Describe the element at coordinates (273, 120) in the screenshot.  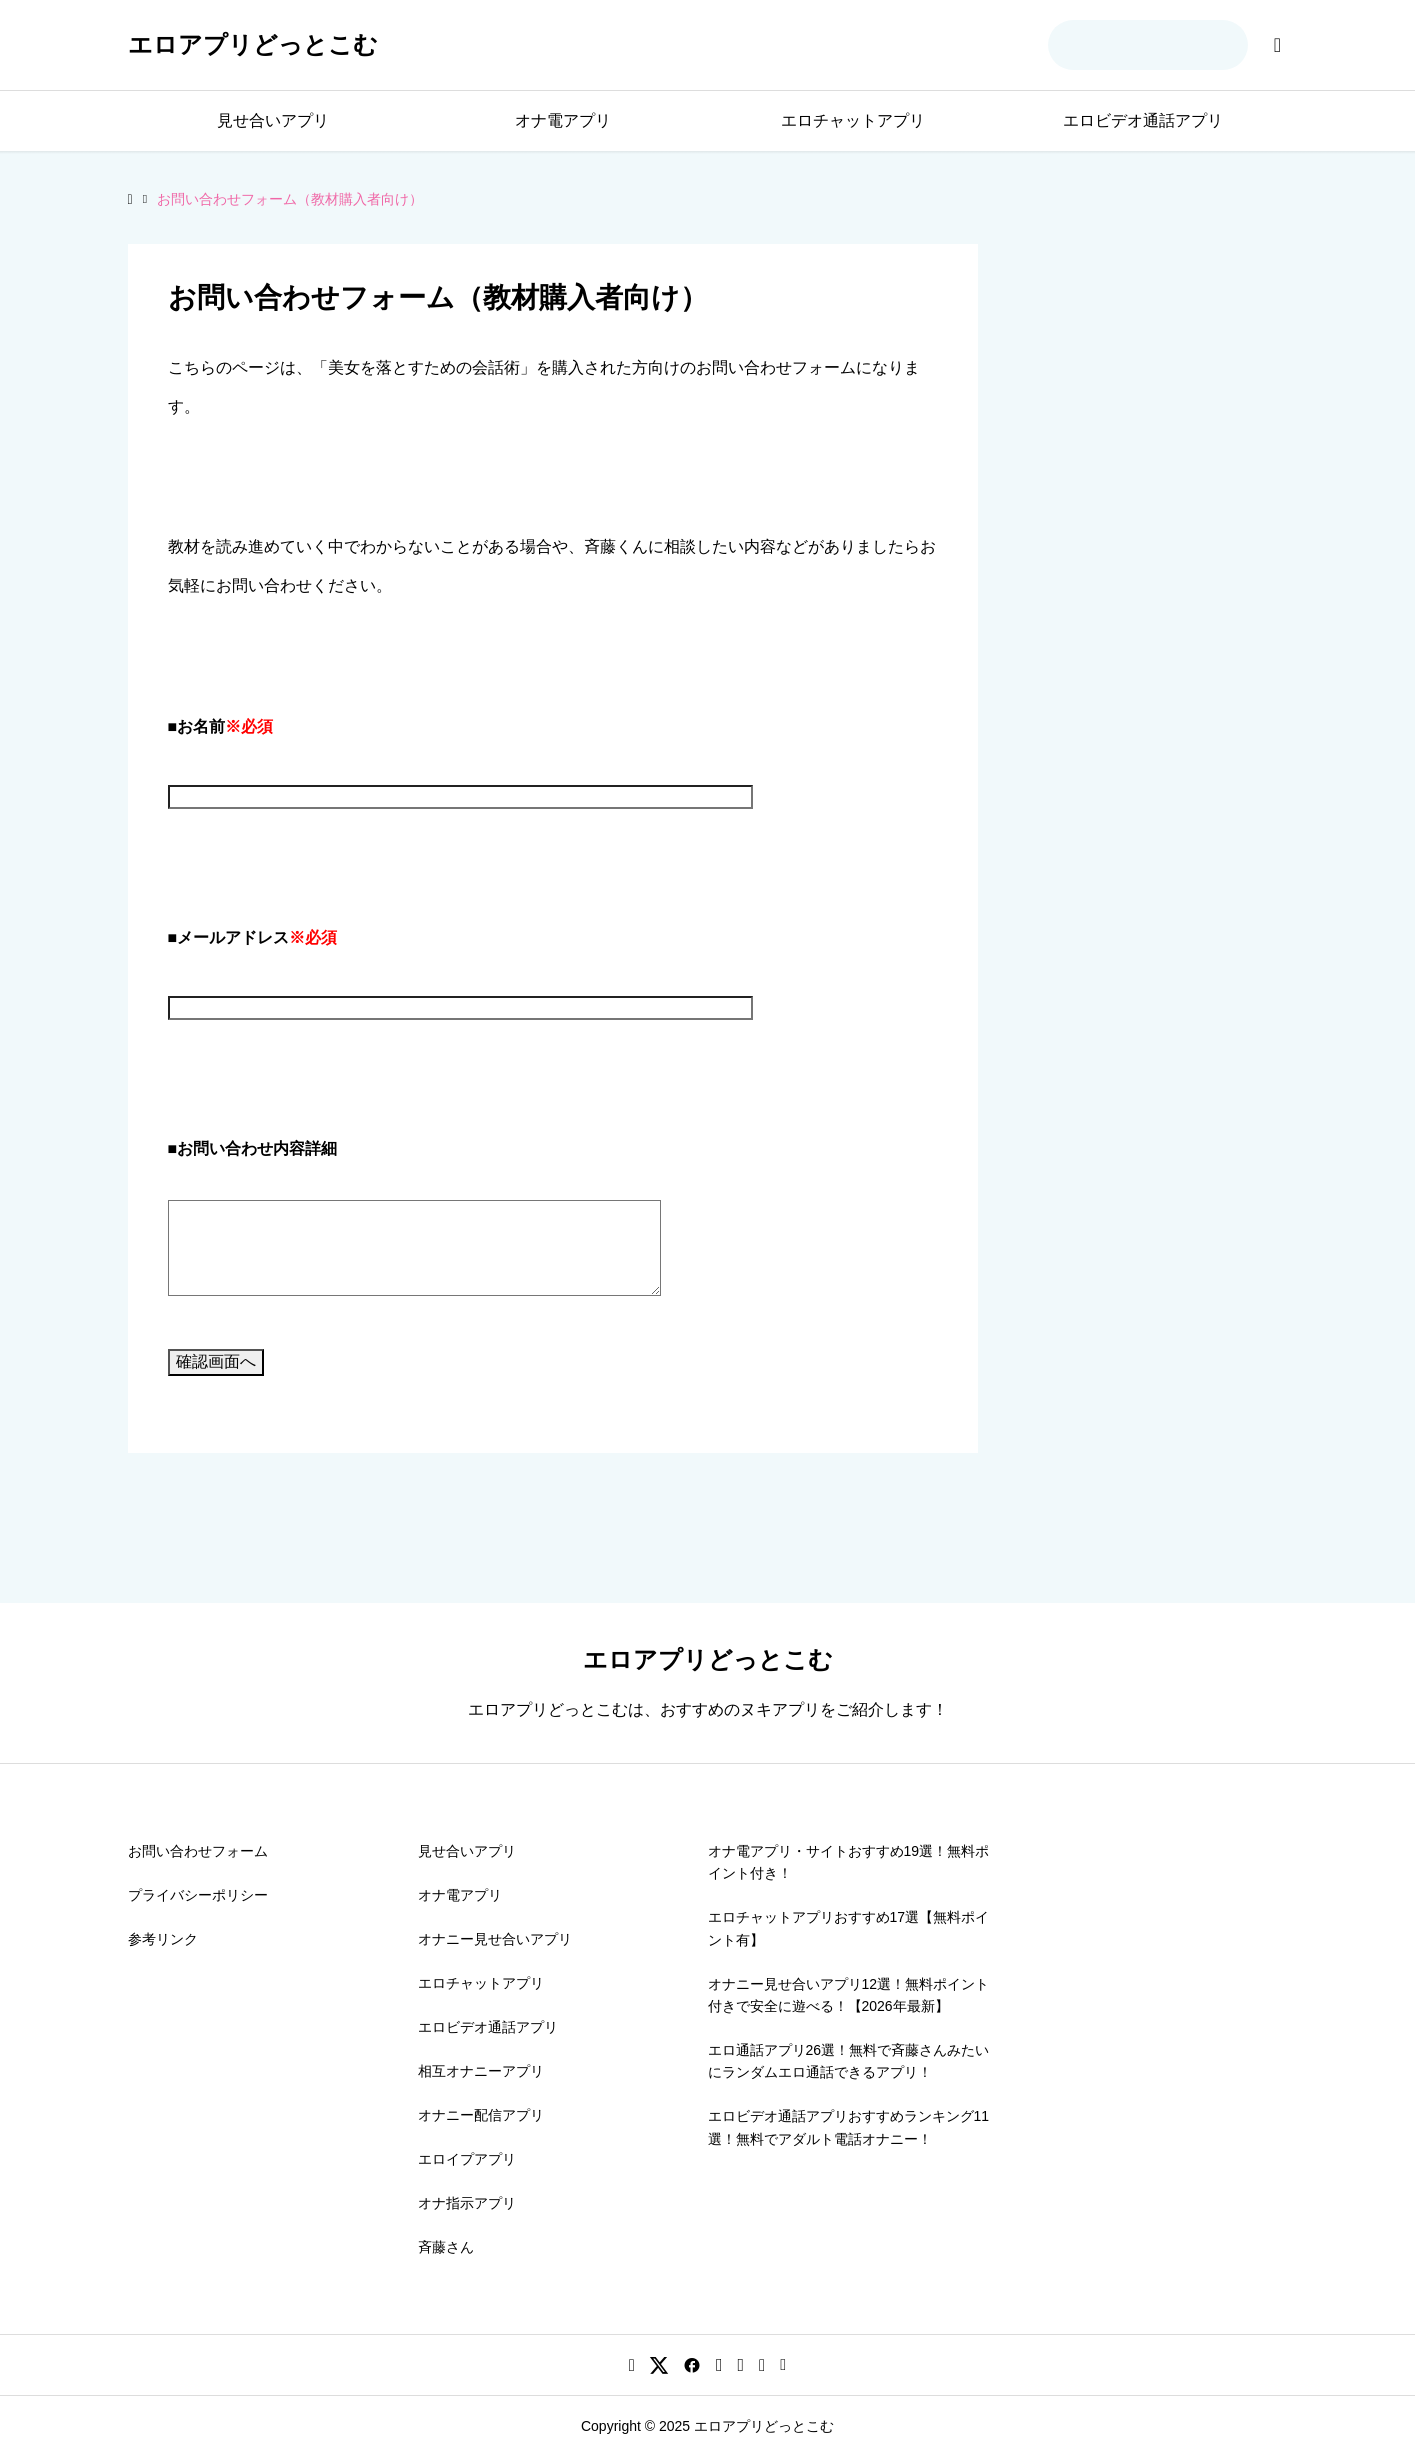
I see `見せ合いアプリ` at that location.